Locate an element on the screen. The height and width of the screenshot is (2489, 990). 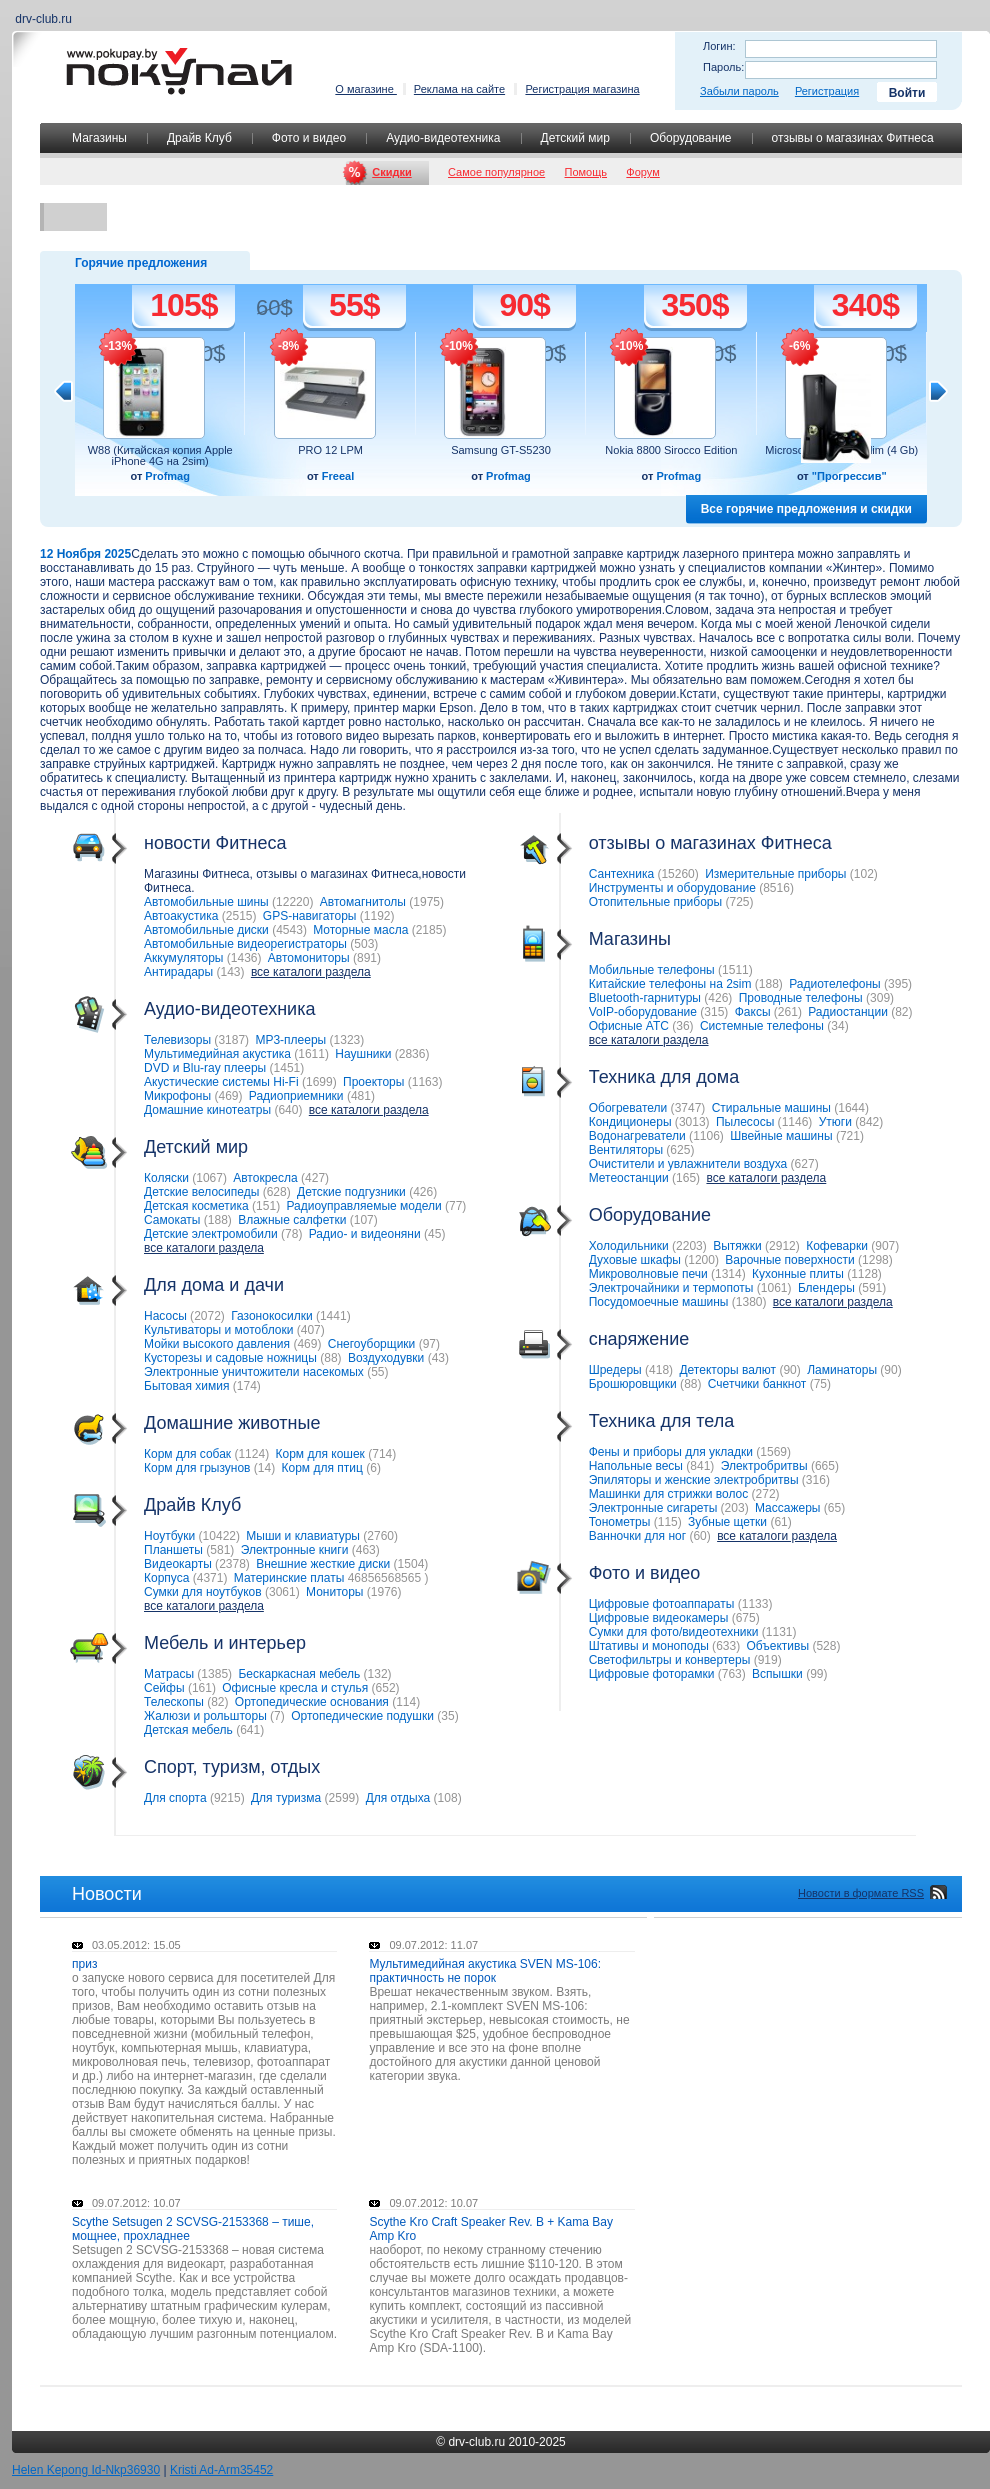
10422 is located at coordinates (219, 1536).